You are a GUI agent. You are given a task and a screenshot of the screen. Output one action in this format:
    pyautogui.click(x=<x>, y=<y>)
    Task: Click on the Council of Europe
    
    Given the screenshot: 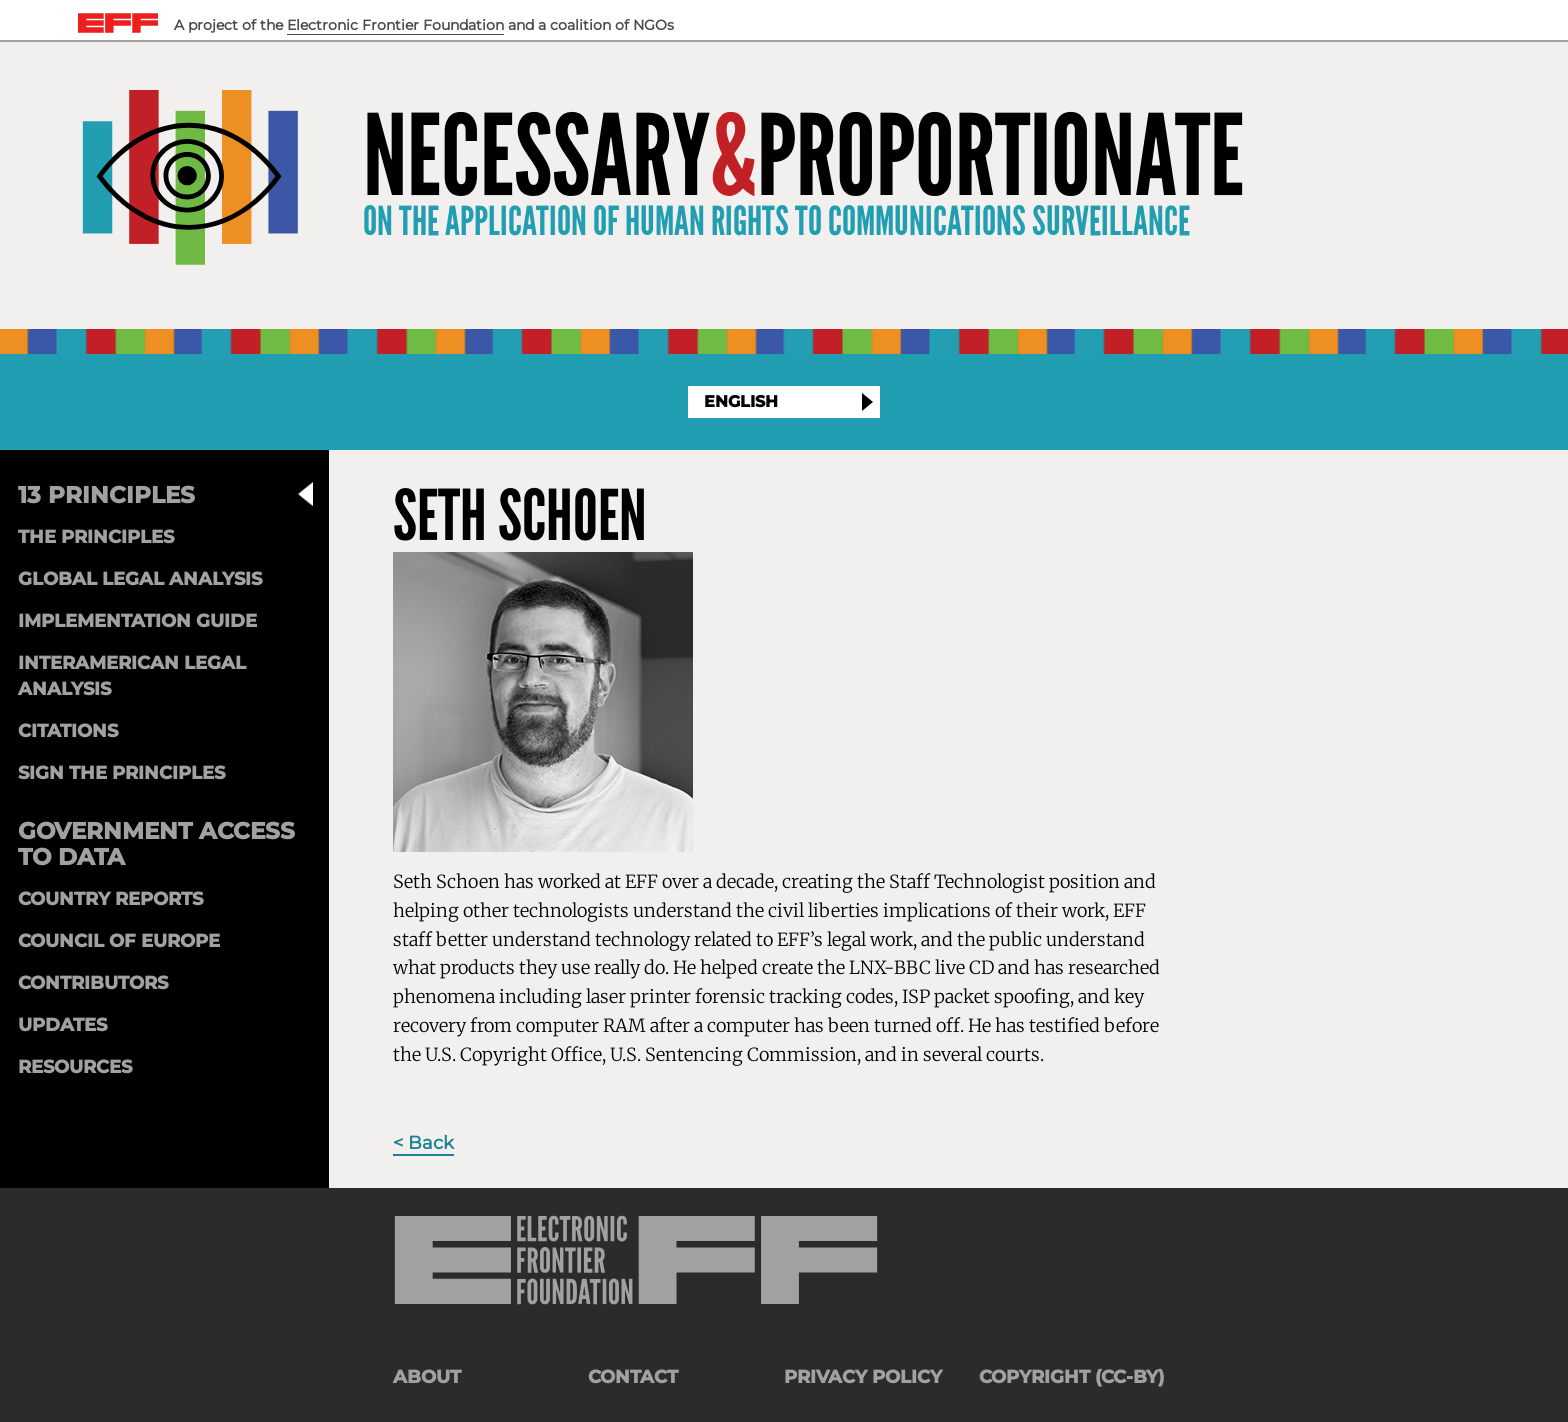 What is the action you would take?
    pyautogui.click(x=119, y=941)
    